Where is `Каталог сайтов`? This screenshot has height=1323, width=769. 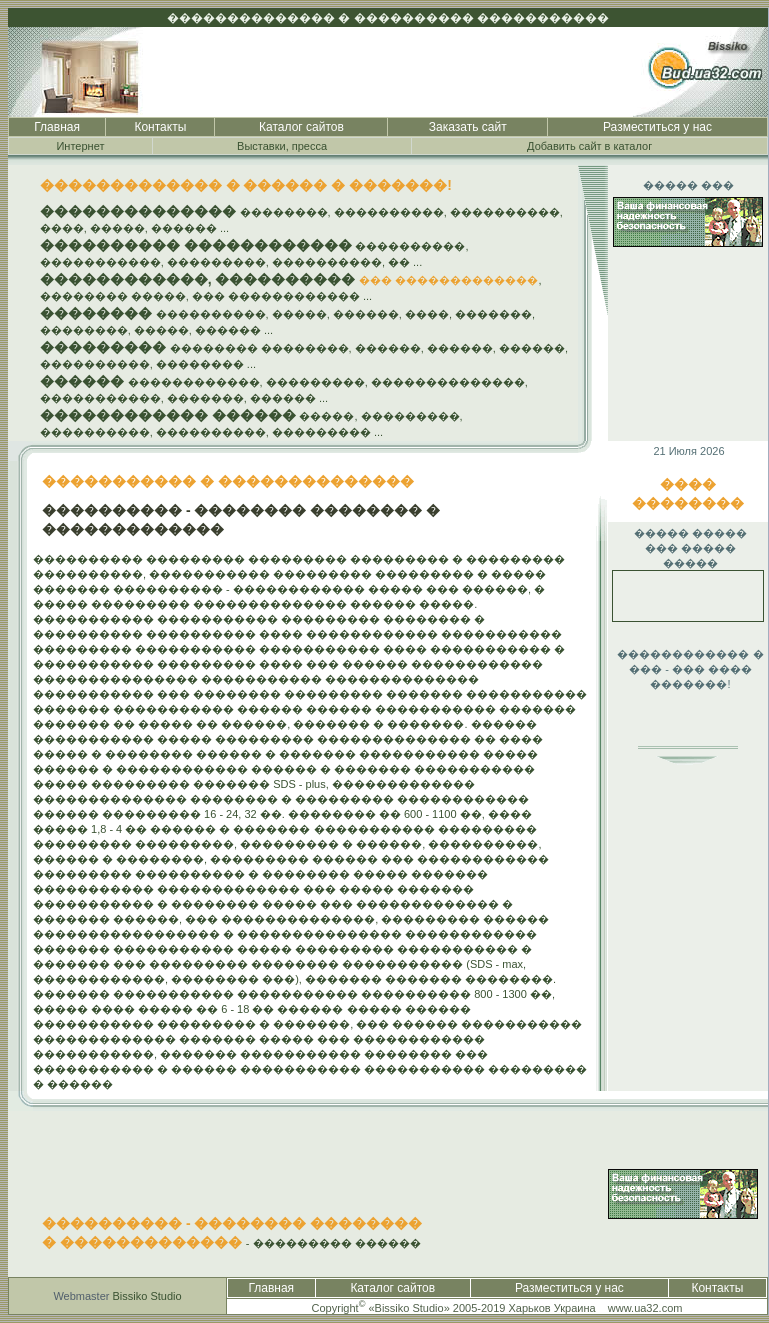
Каталог сайтов is located at coordinates (301, 127).